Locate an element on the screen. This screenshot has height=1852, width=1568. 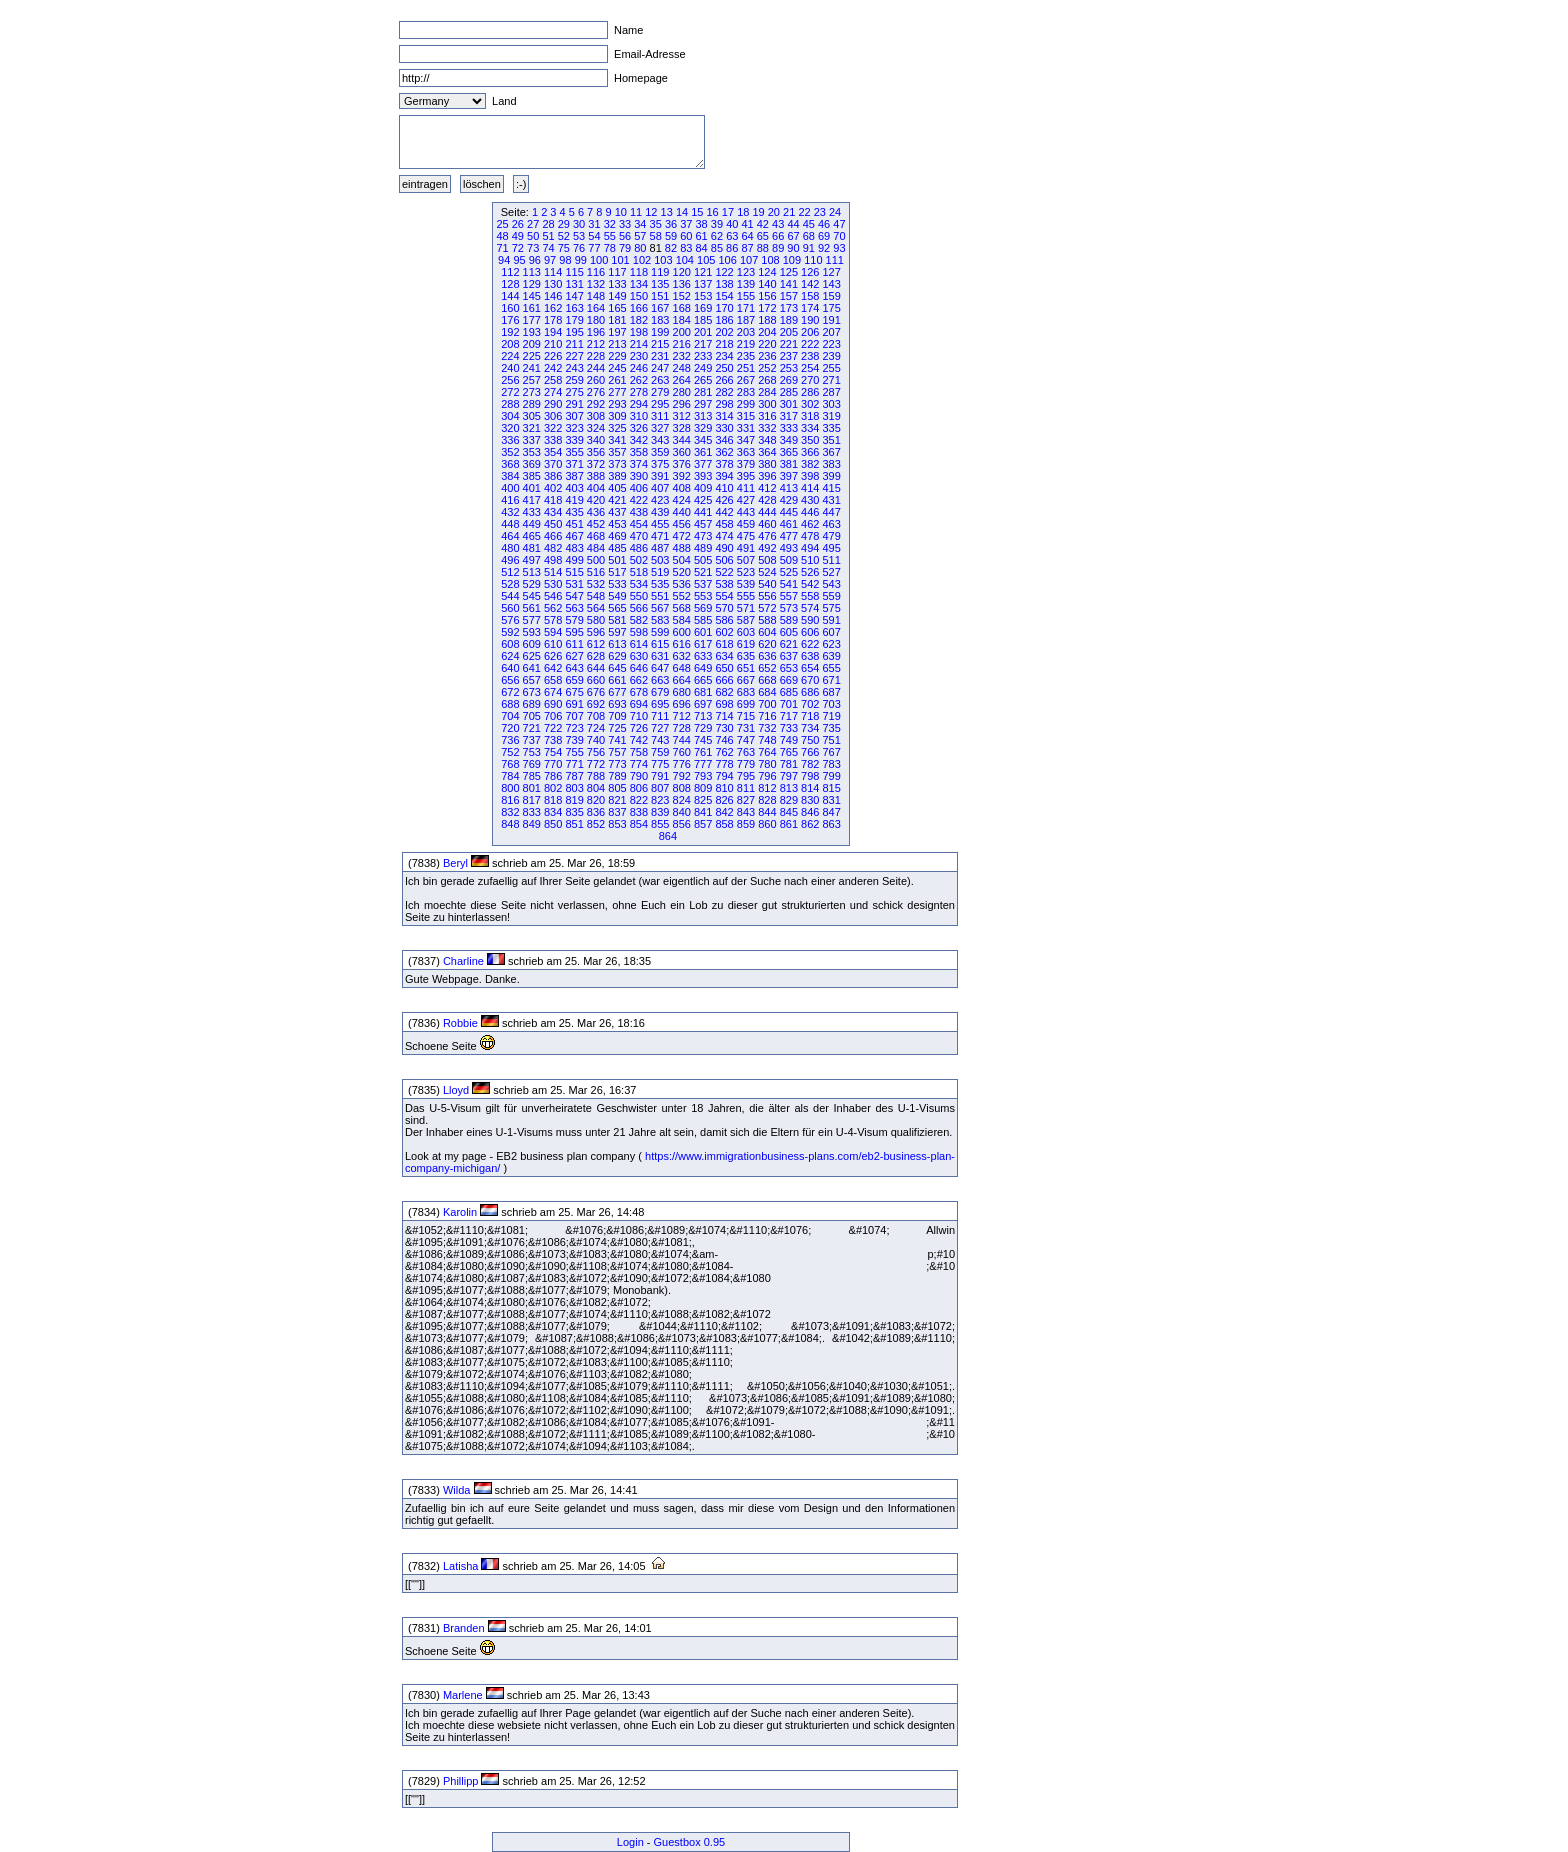
187 is located at coordinates (746, 320).